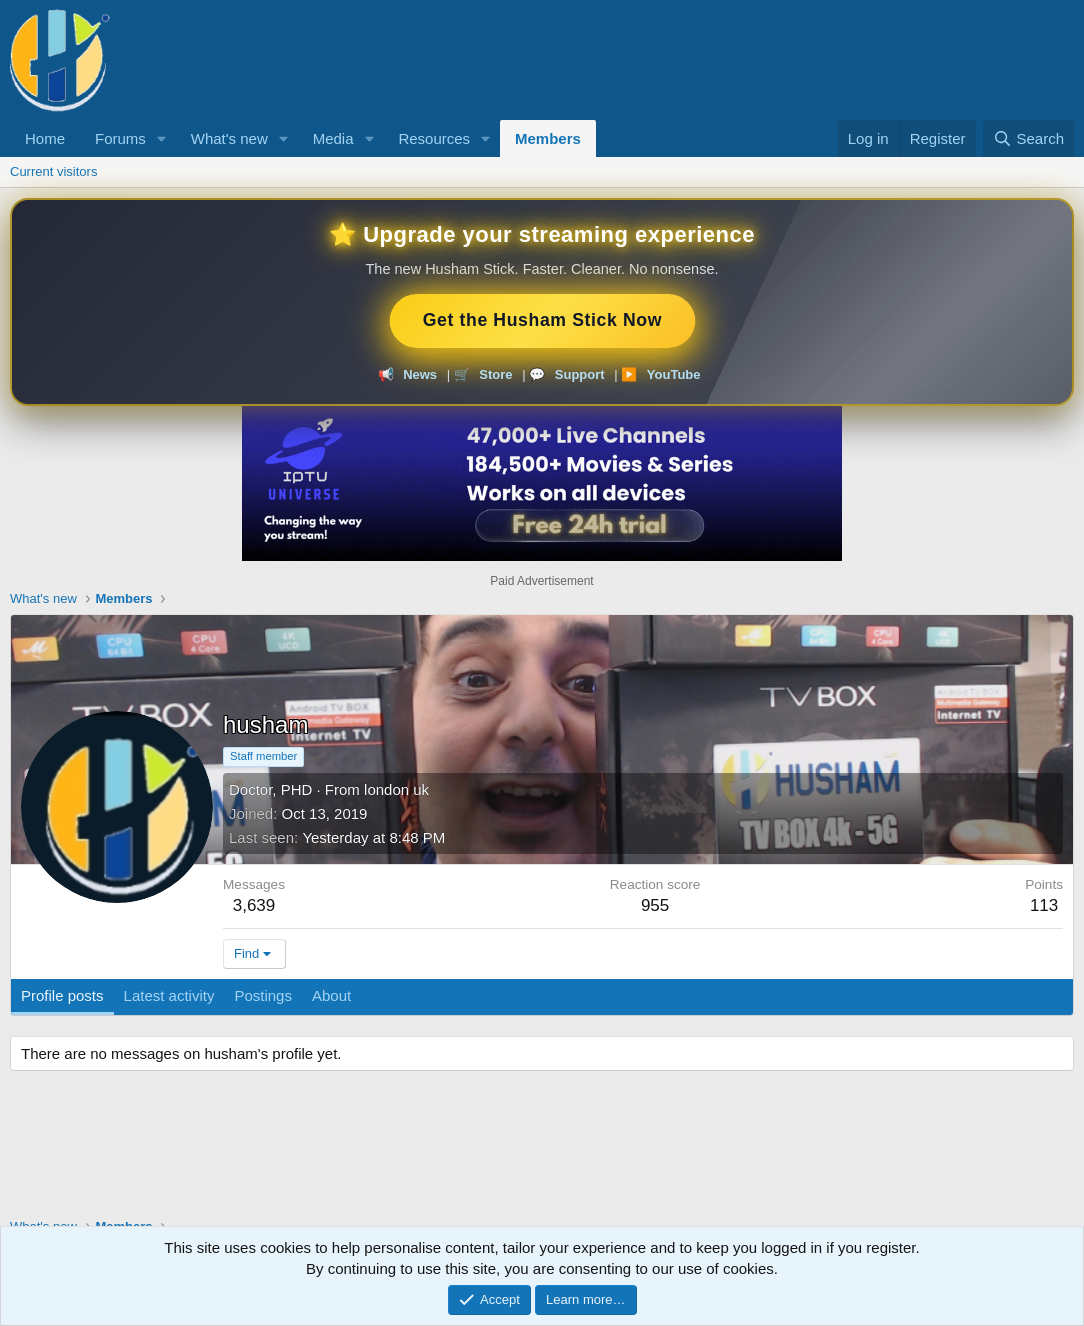 The image size is (1084, 1326). I want to click on Support, so click(580, 374).